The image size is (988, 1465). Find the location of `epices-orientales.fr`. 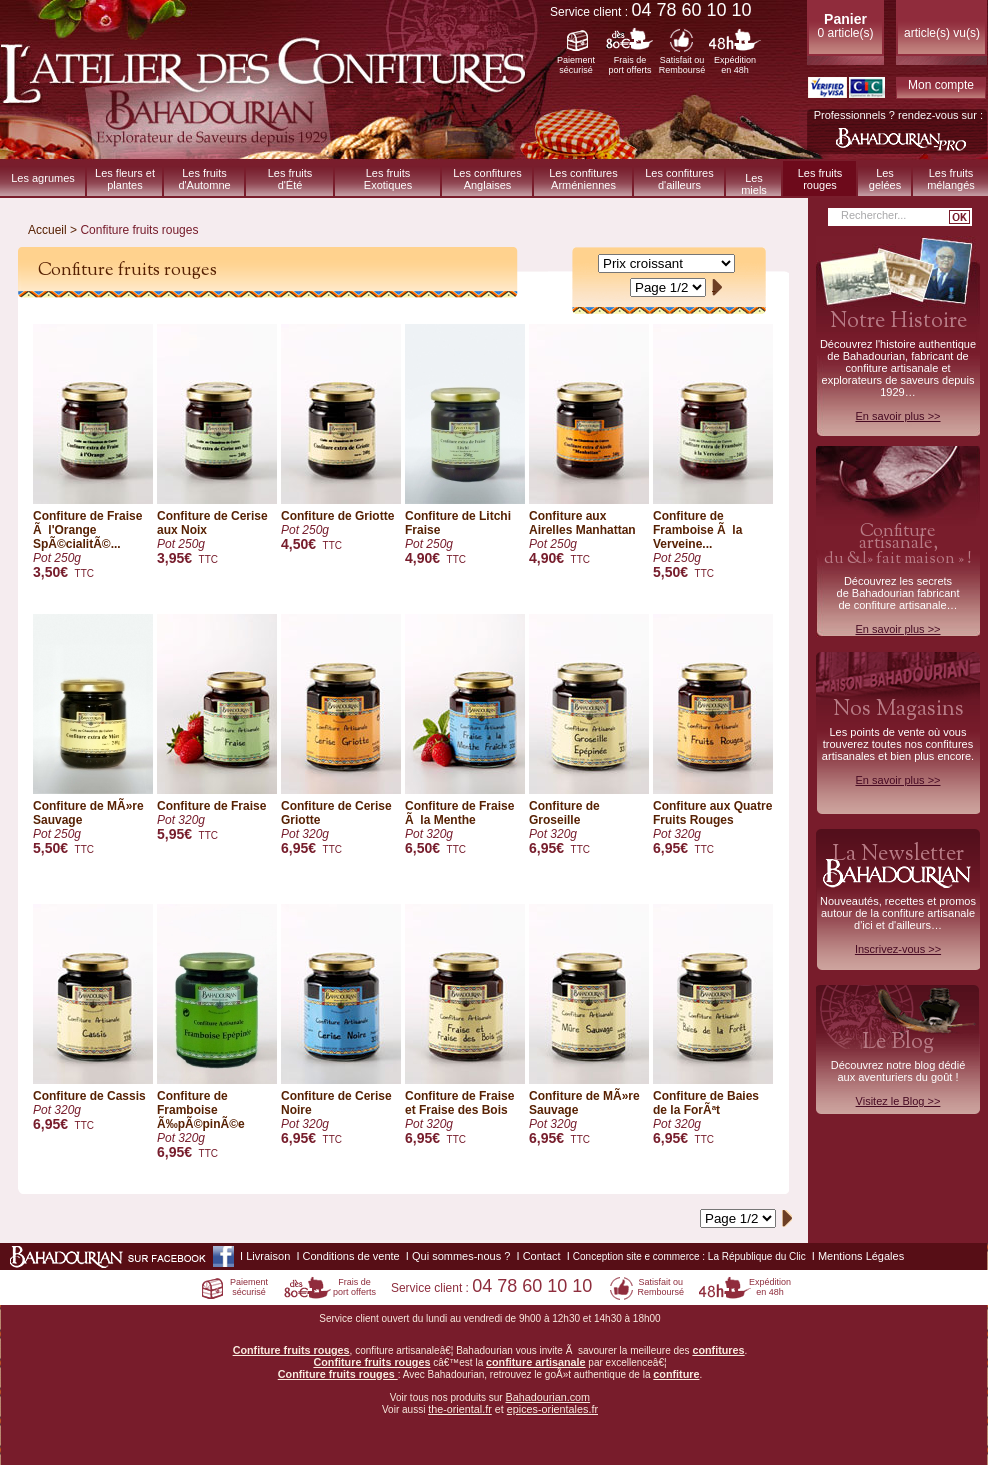

epices-orientales.fr is located at coordinates (552, 1409).